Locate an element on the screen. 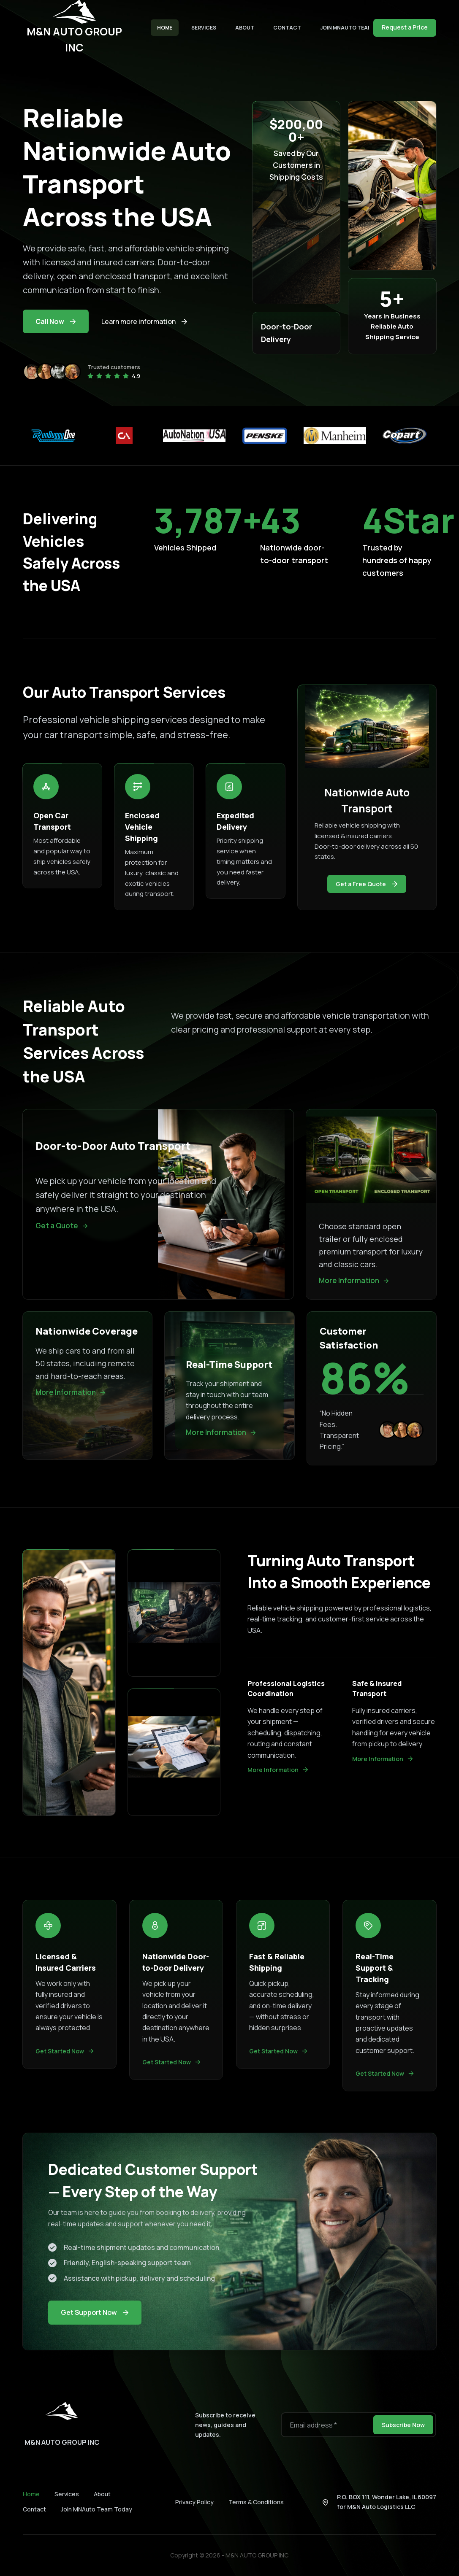  Contact is located at coordinates (287, 27).